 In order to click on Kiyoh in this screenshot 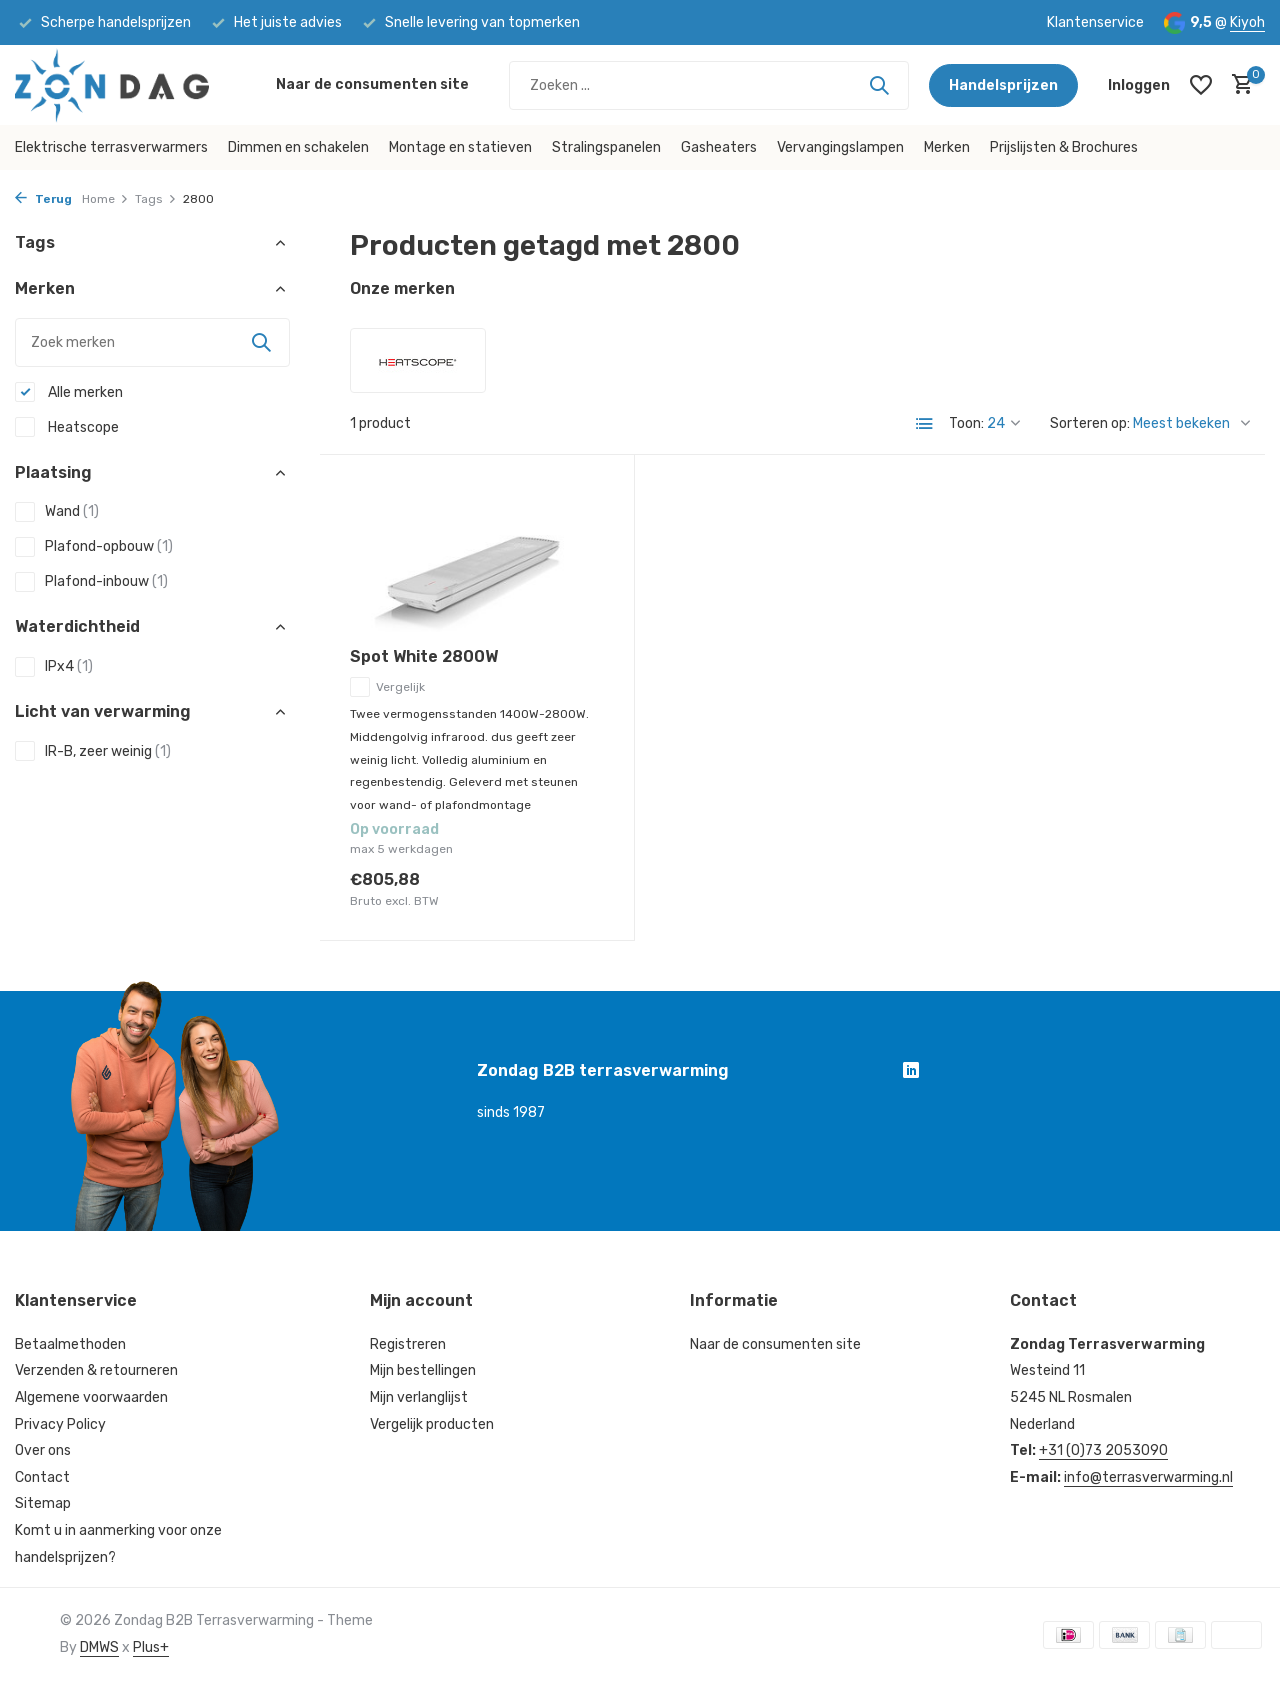, I will do `click(1247, 22)`.